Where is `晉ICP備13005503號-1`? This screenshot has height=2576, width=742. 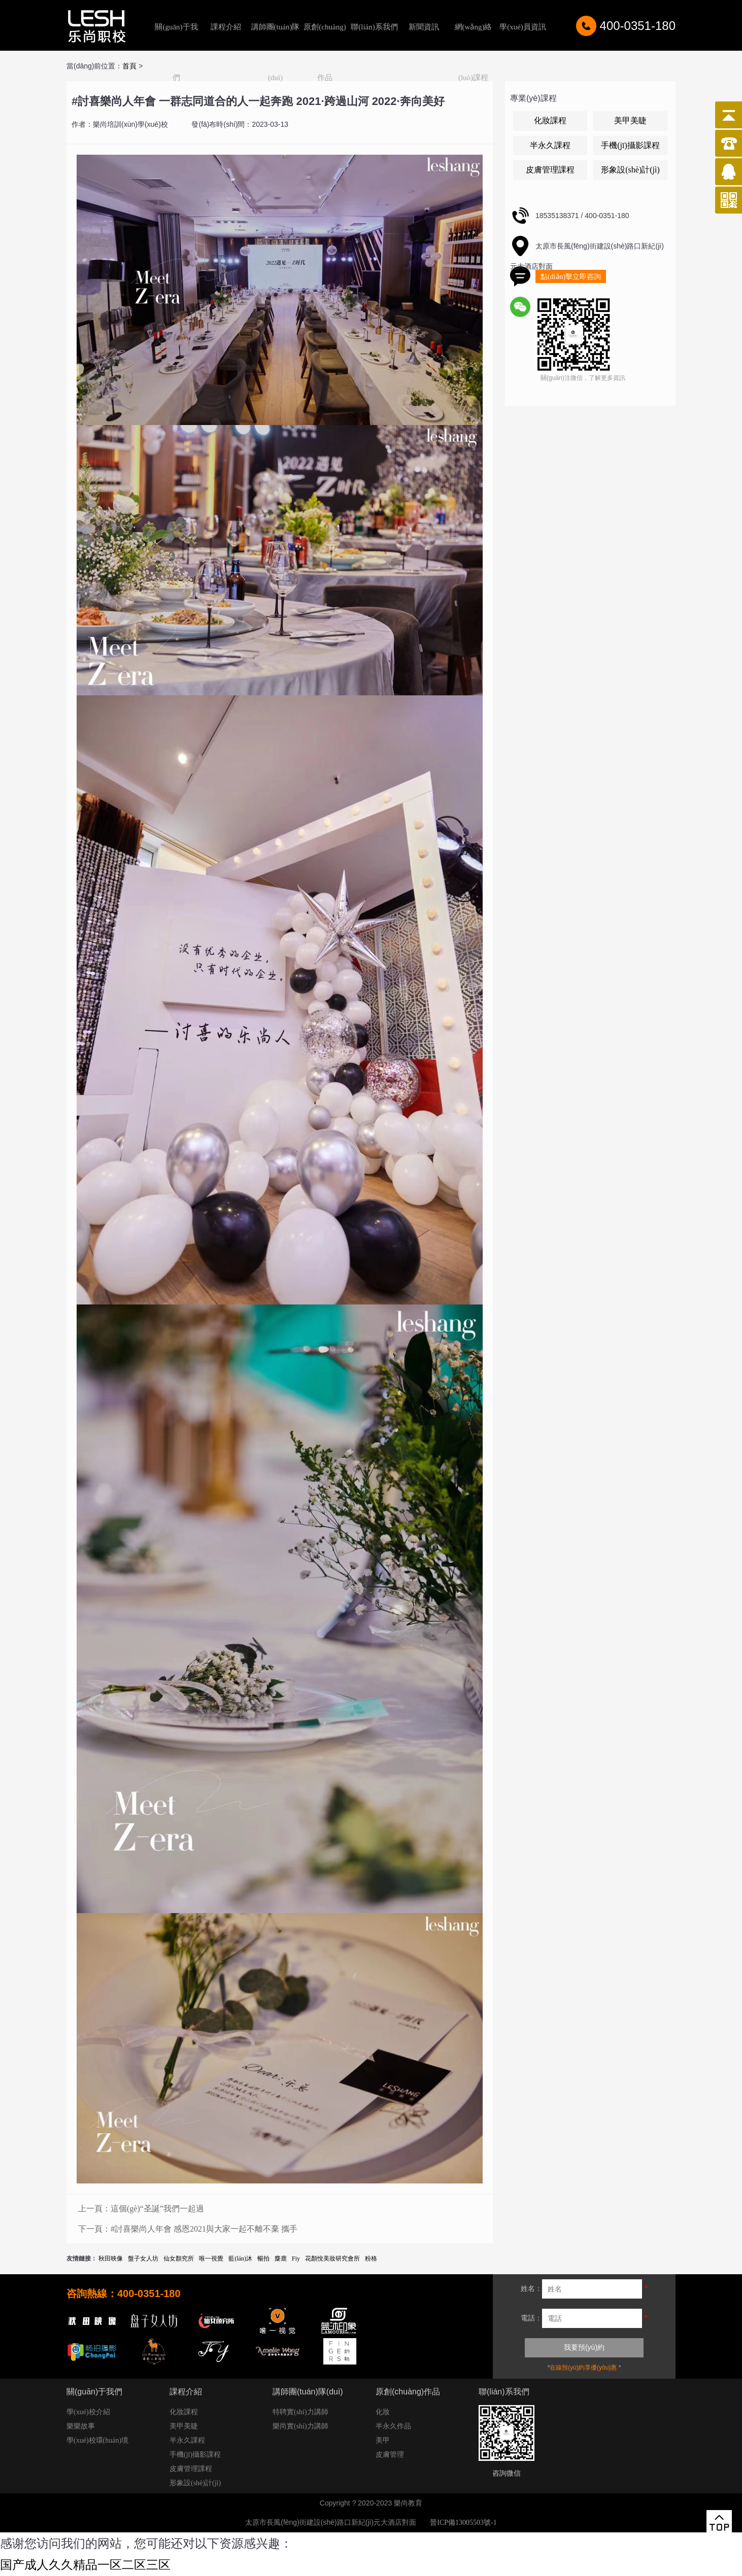 晉ICP備13005503號-1 is located at coordinates (463, 2522).